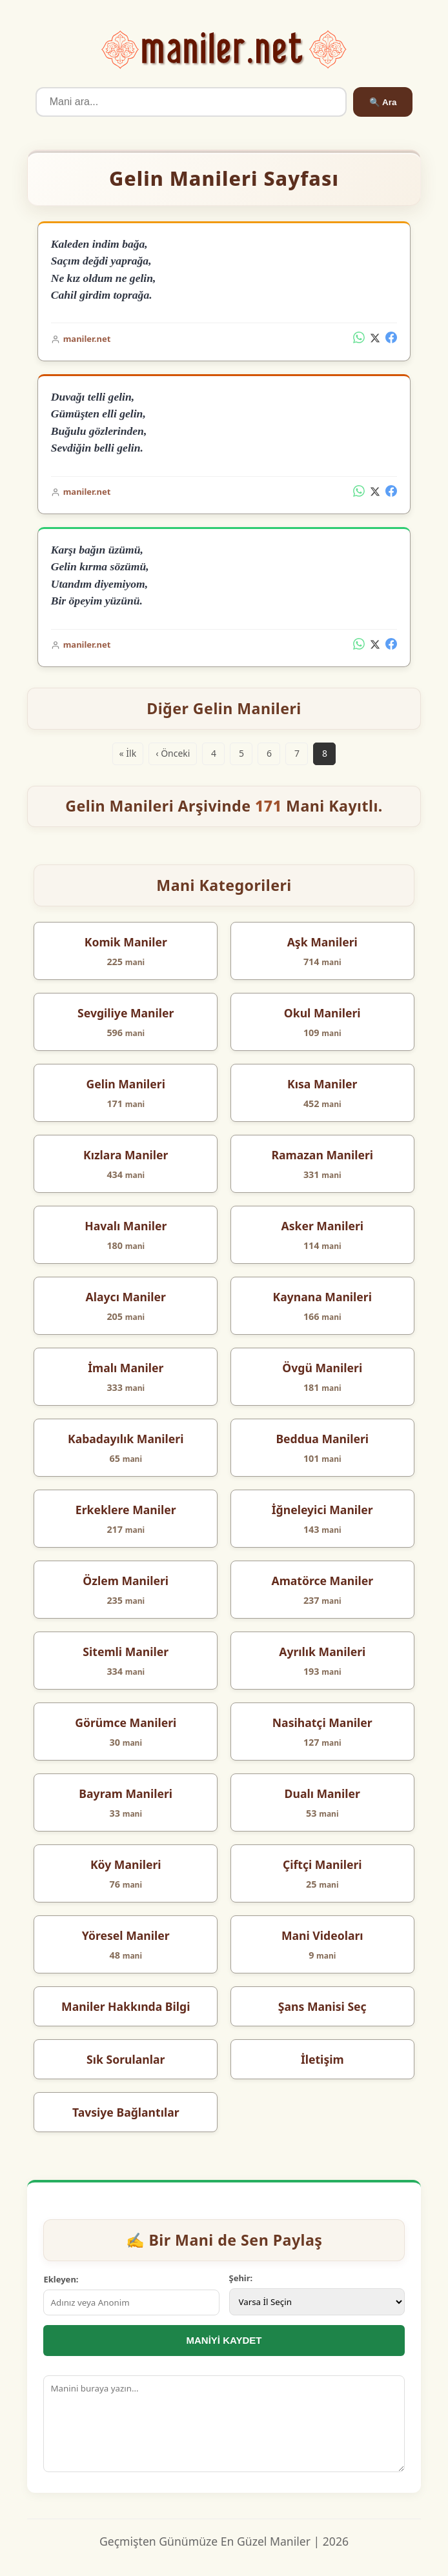  Describe the element at coordinates (322, 1793) in the screenshot. I see `Dualı Maniler` at that location.